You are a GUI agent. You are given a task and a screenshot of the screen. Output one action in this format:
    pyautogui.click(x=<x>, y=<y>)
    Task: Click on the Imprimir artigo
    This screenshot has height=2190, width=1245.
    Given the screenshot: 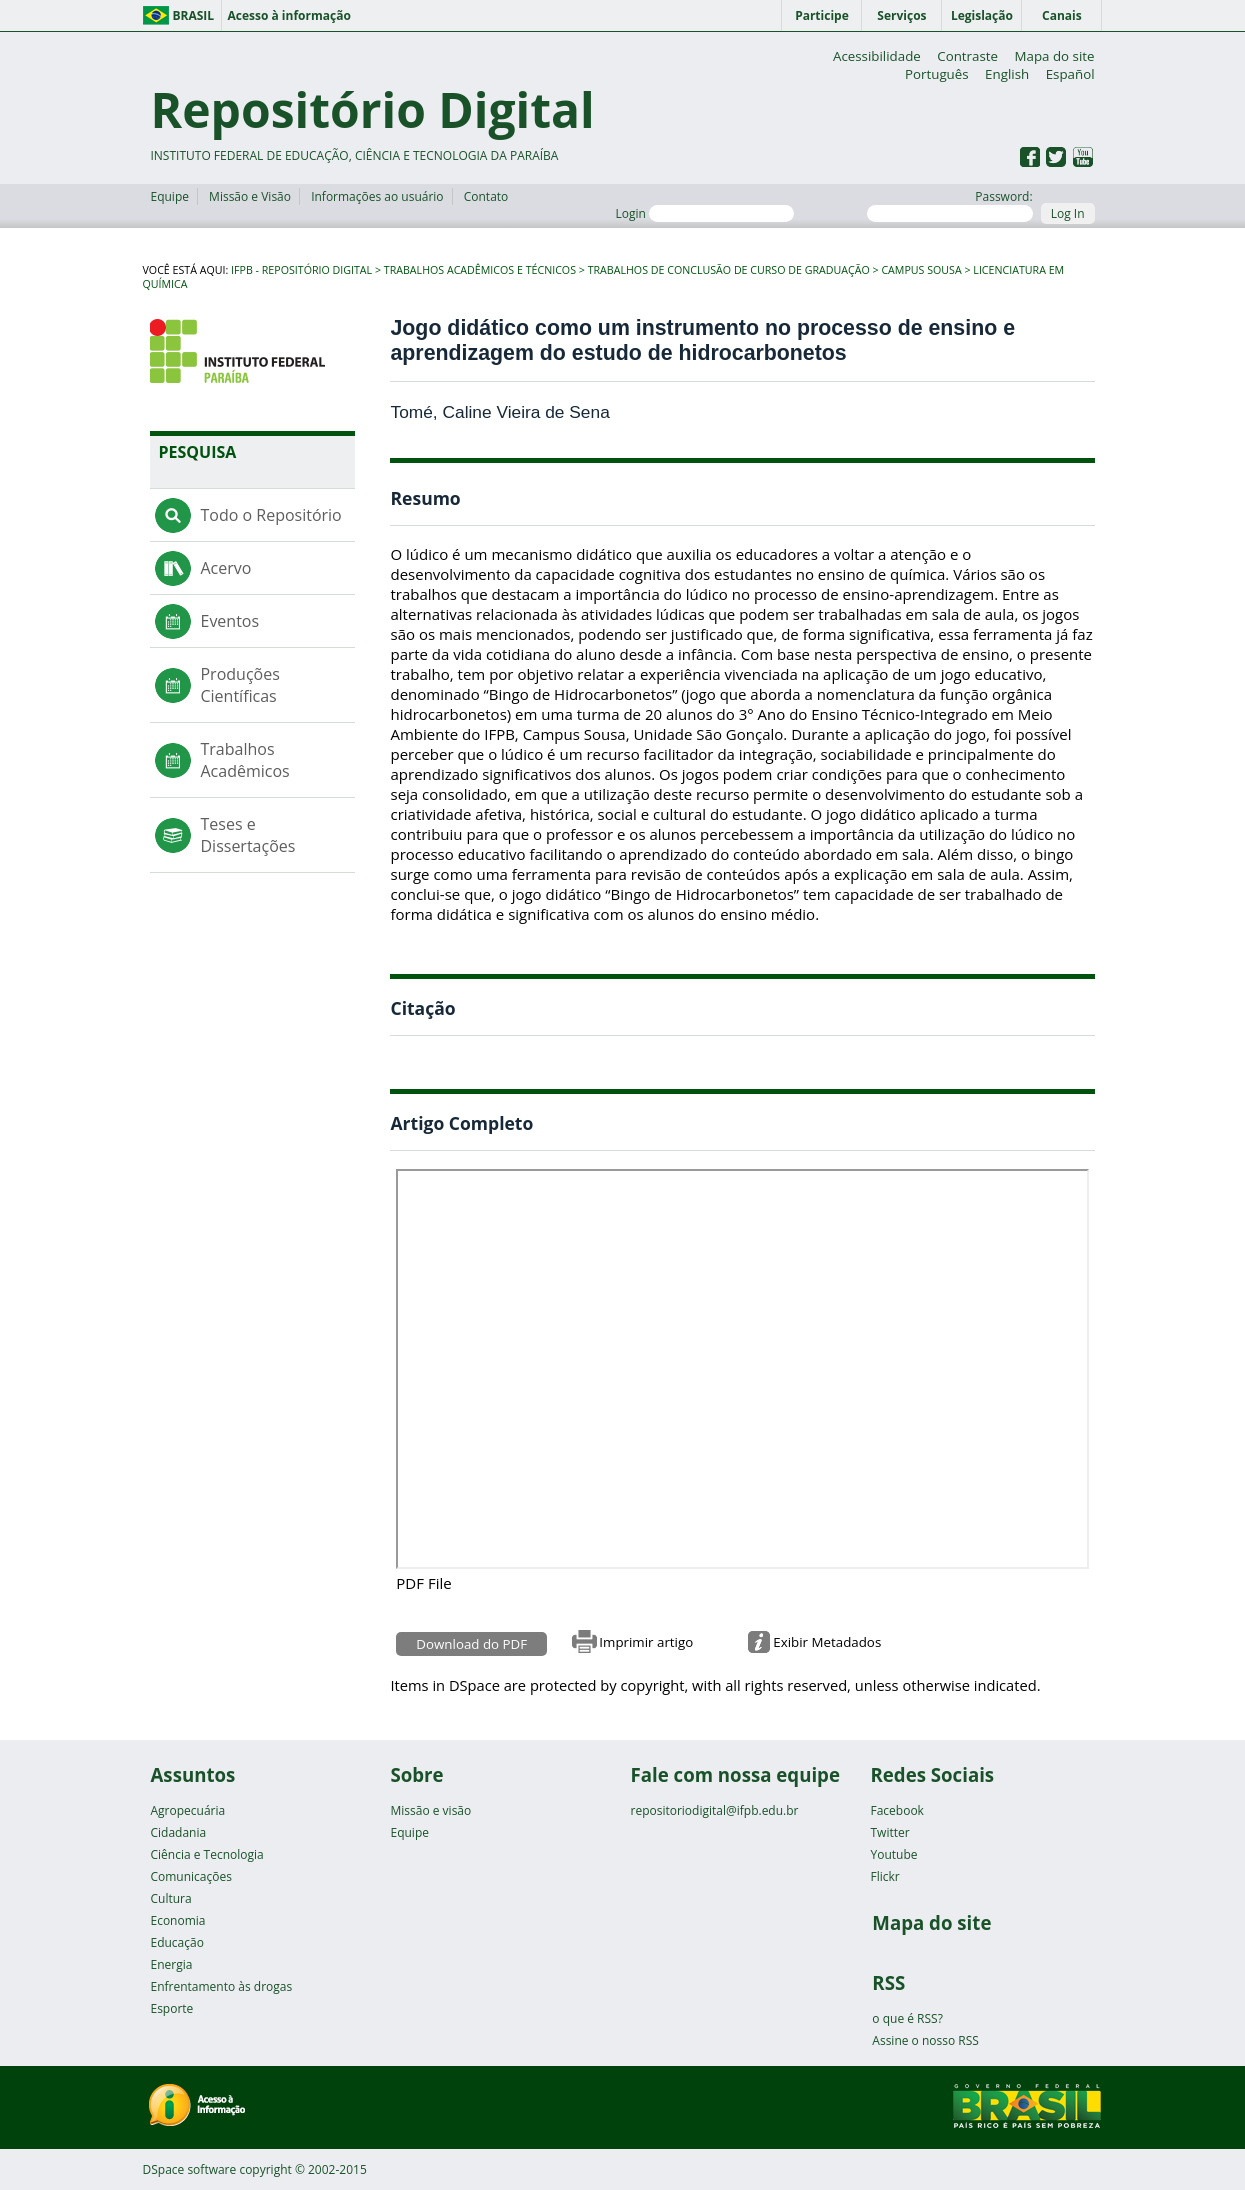 What is the action you would take?
    pyautogui.click(x=646, y=1642)
    